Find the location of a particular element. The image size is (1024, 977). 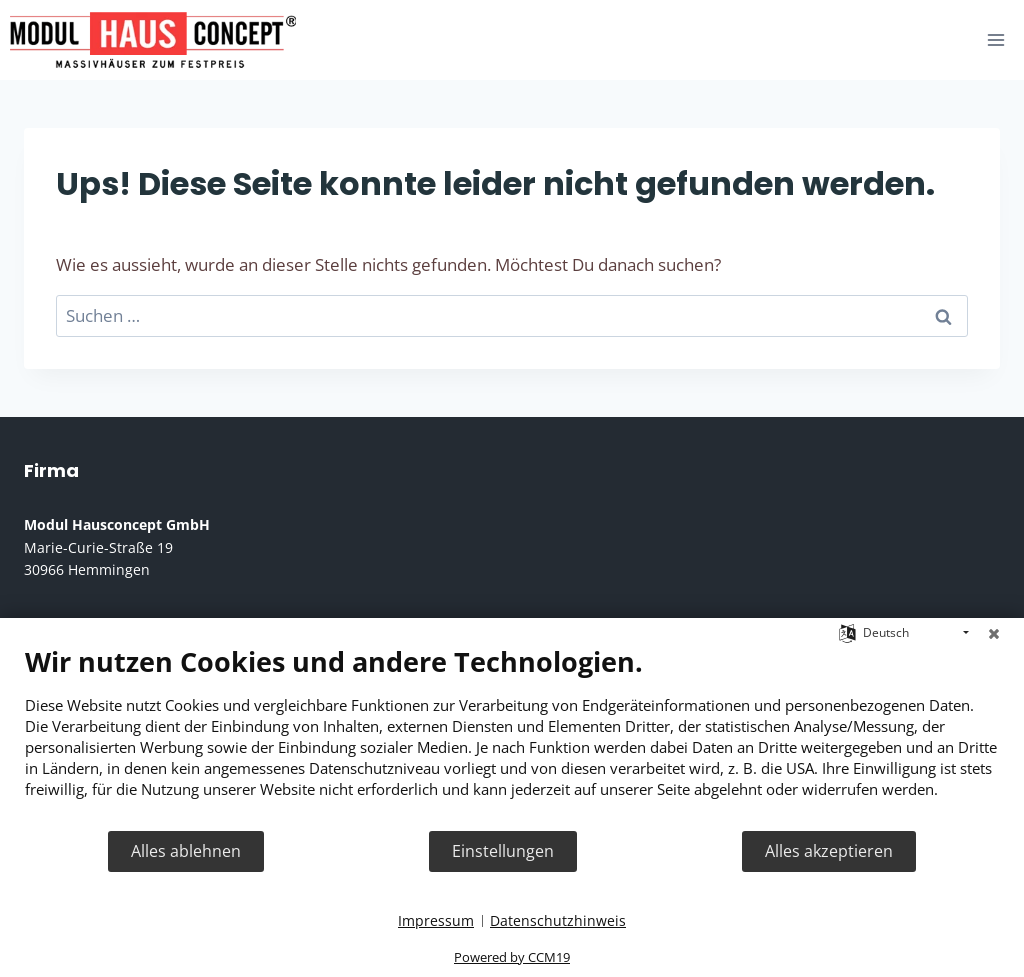

Datenschutzhinweis is located at coordinates (558, 920).